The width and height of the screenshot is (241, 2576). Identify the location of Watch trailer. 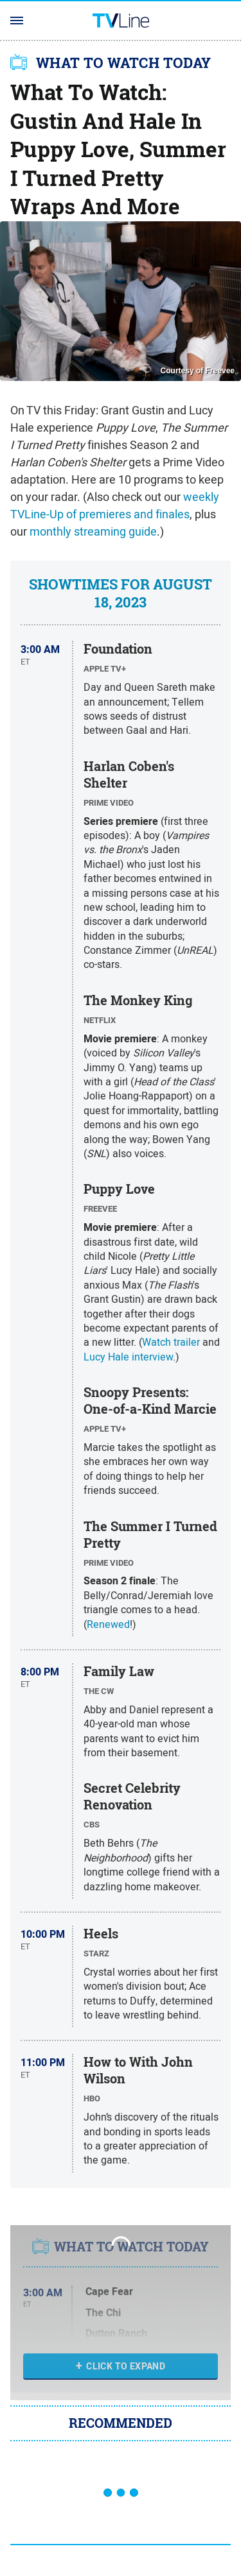
(171, 1342).